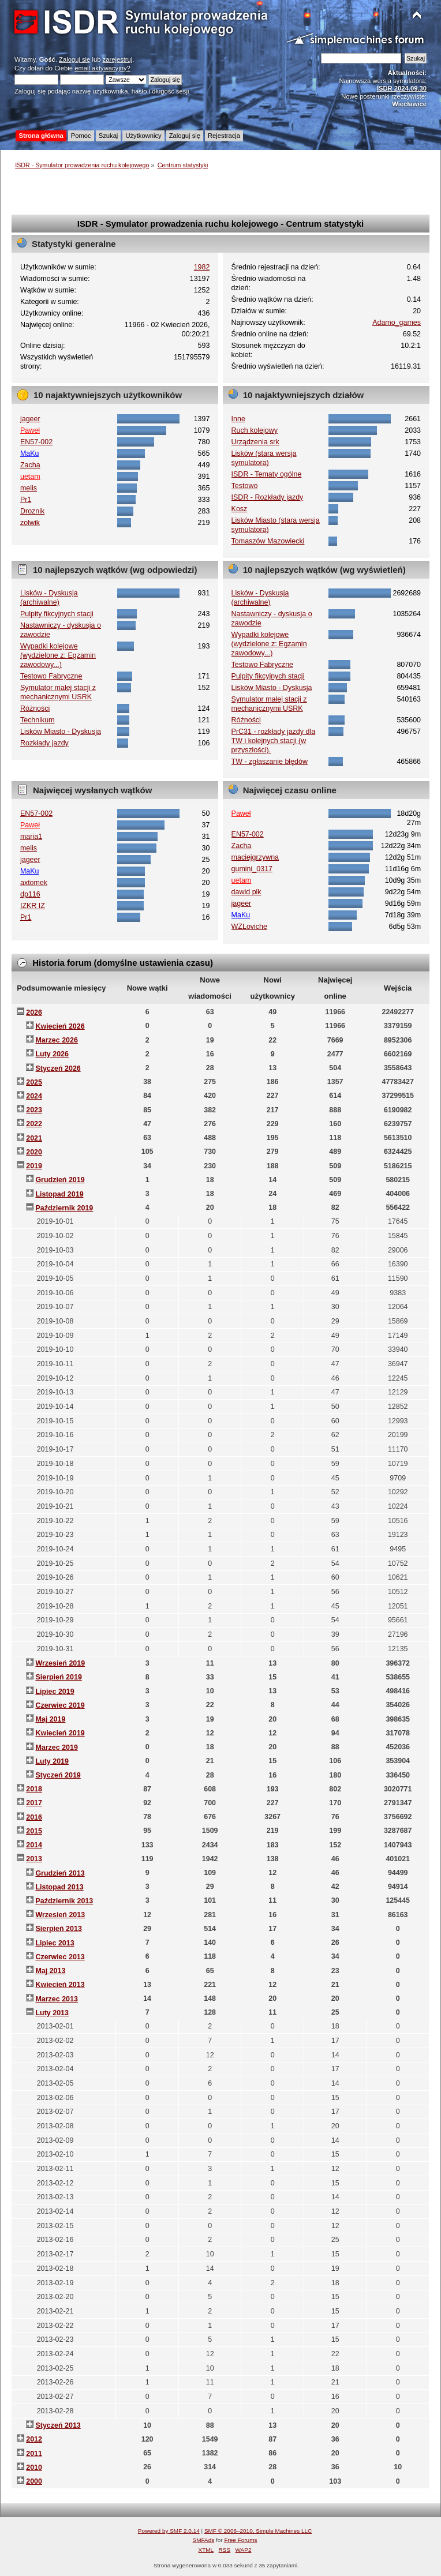  What do you see at coordinates (269, 762) in the screenshot?
I see `TW - zgłaszanie błędów` at bounding box center [269, 762].